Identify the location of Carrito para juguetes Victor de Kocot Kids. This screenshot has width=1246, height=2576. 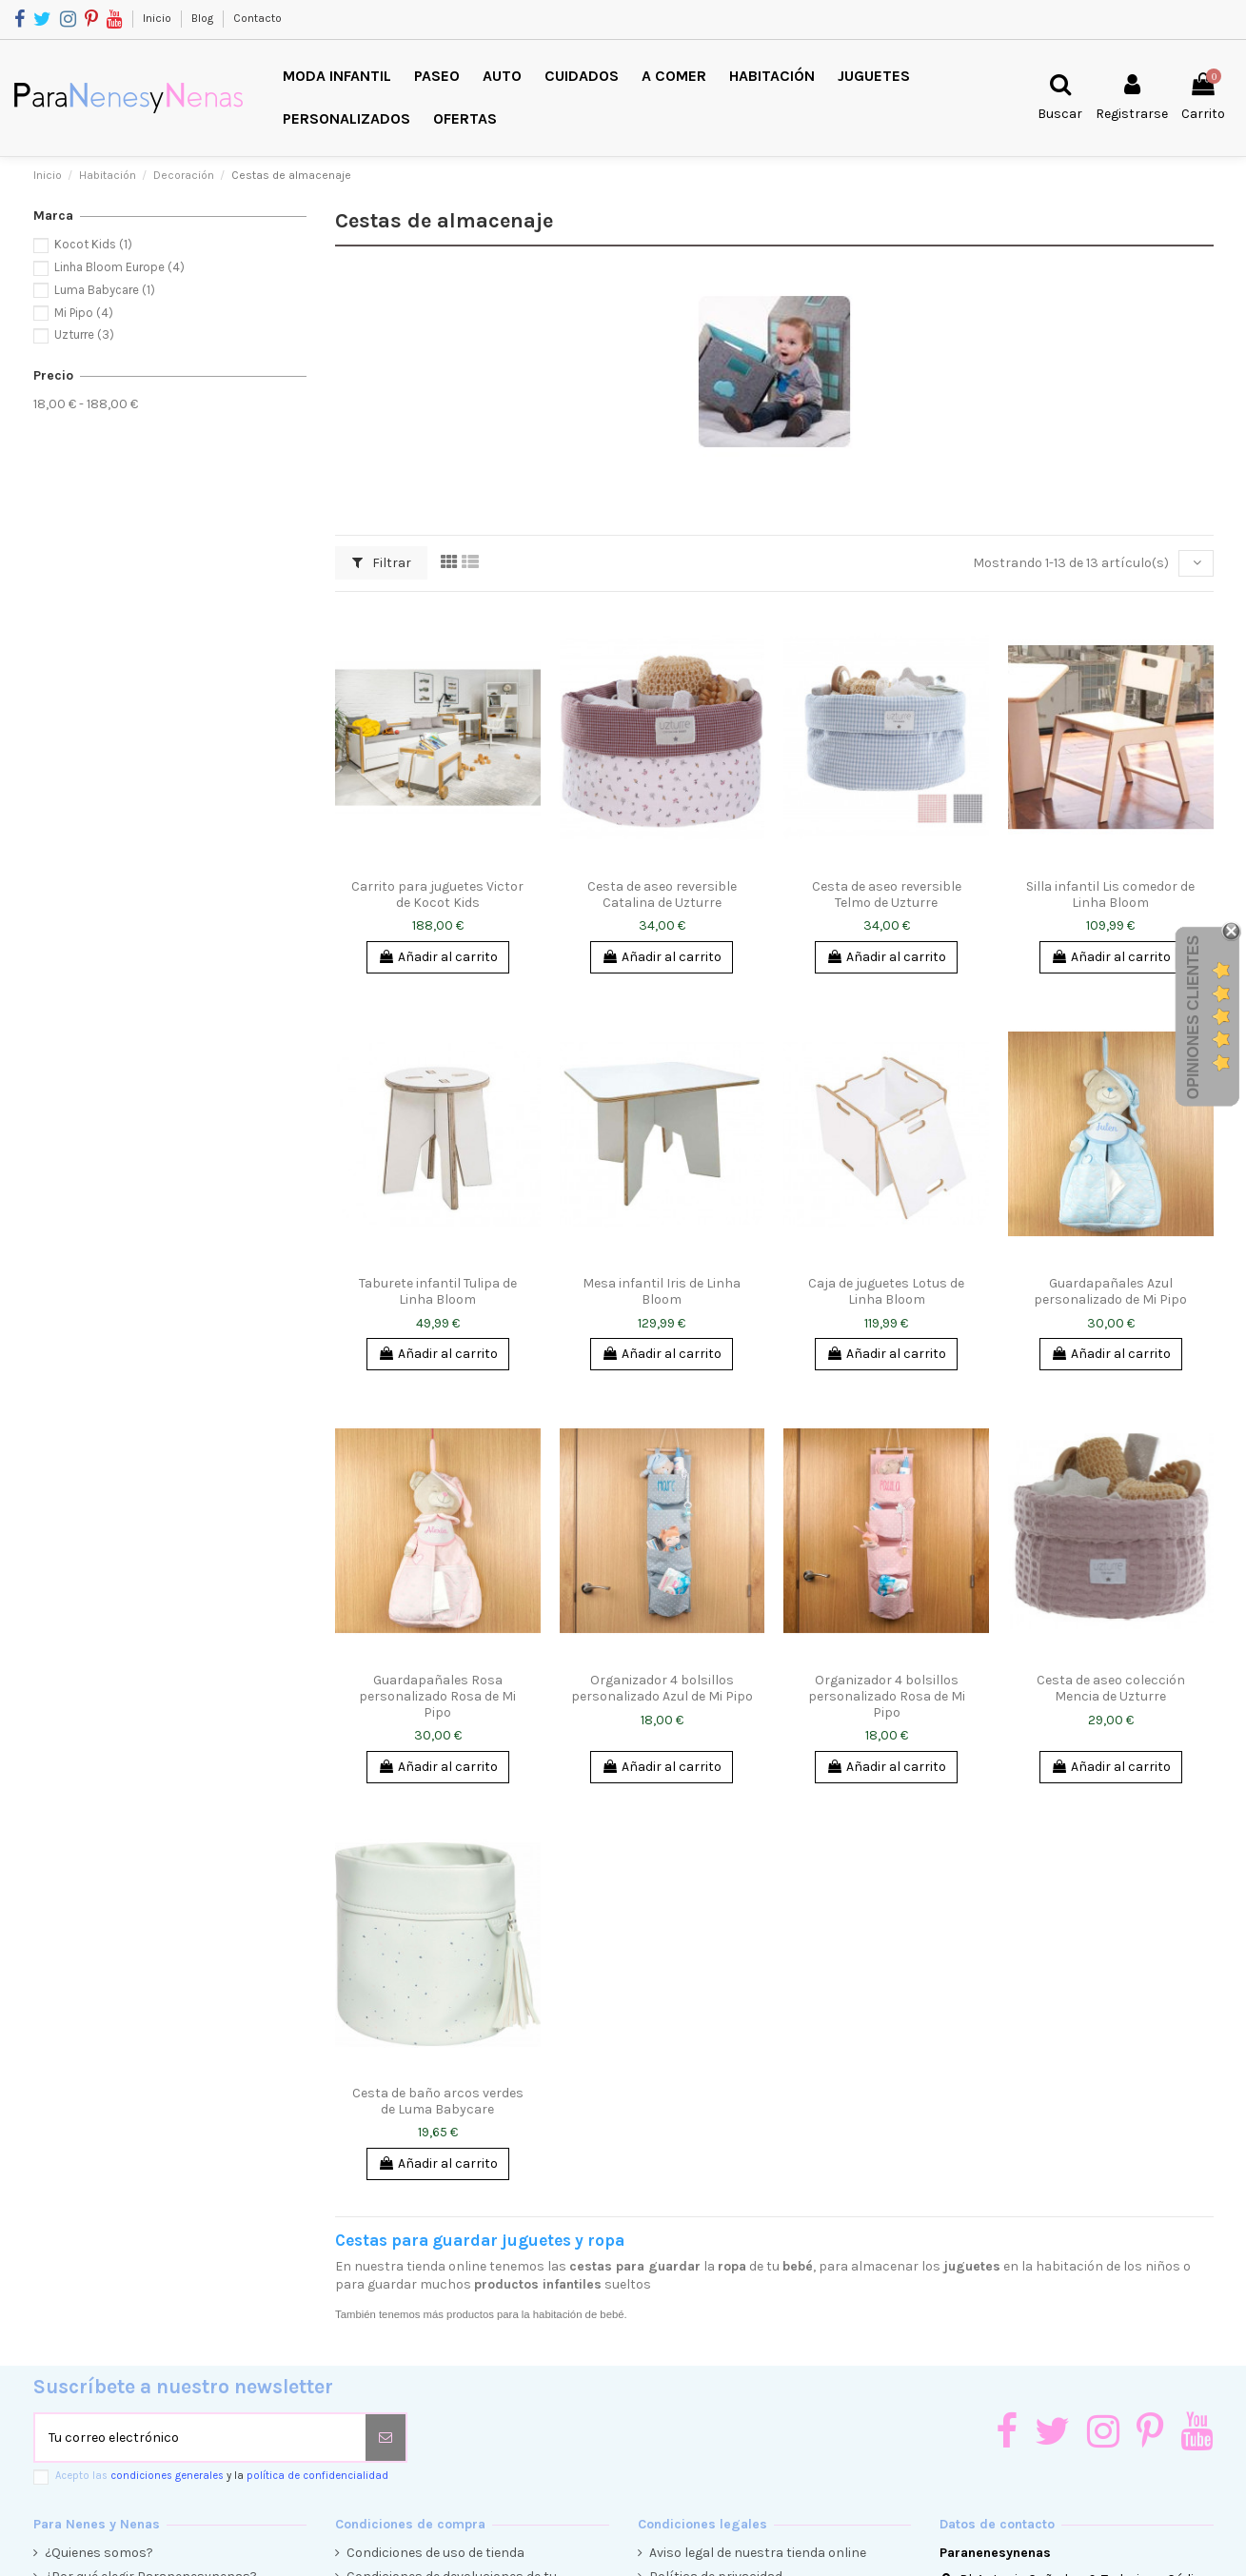
(437, 894).